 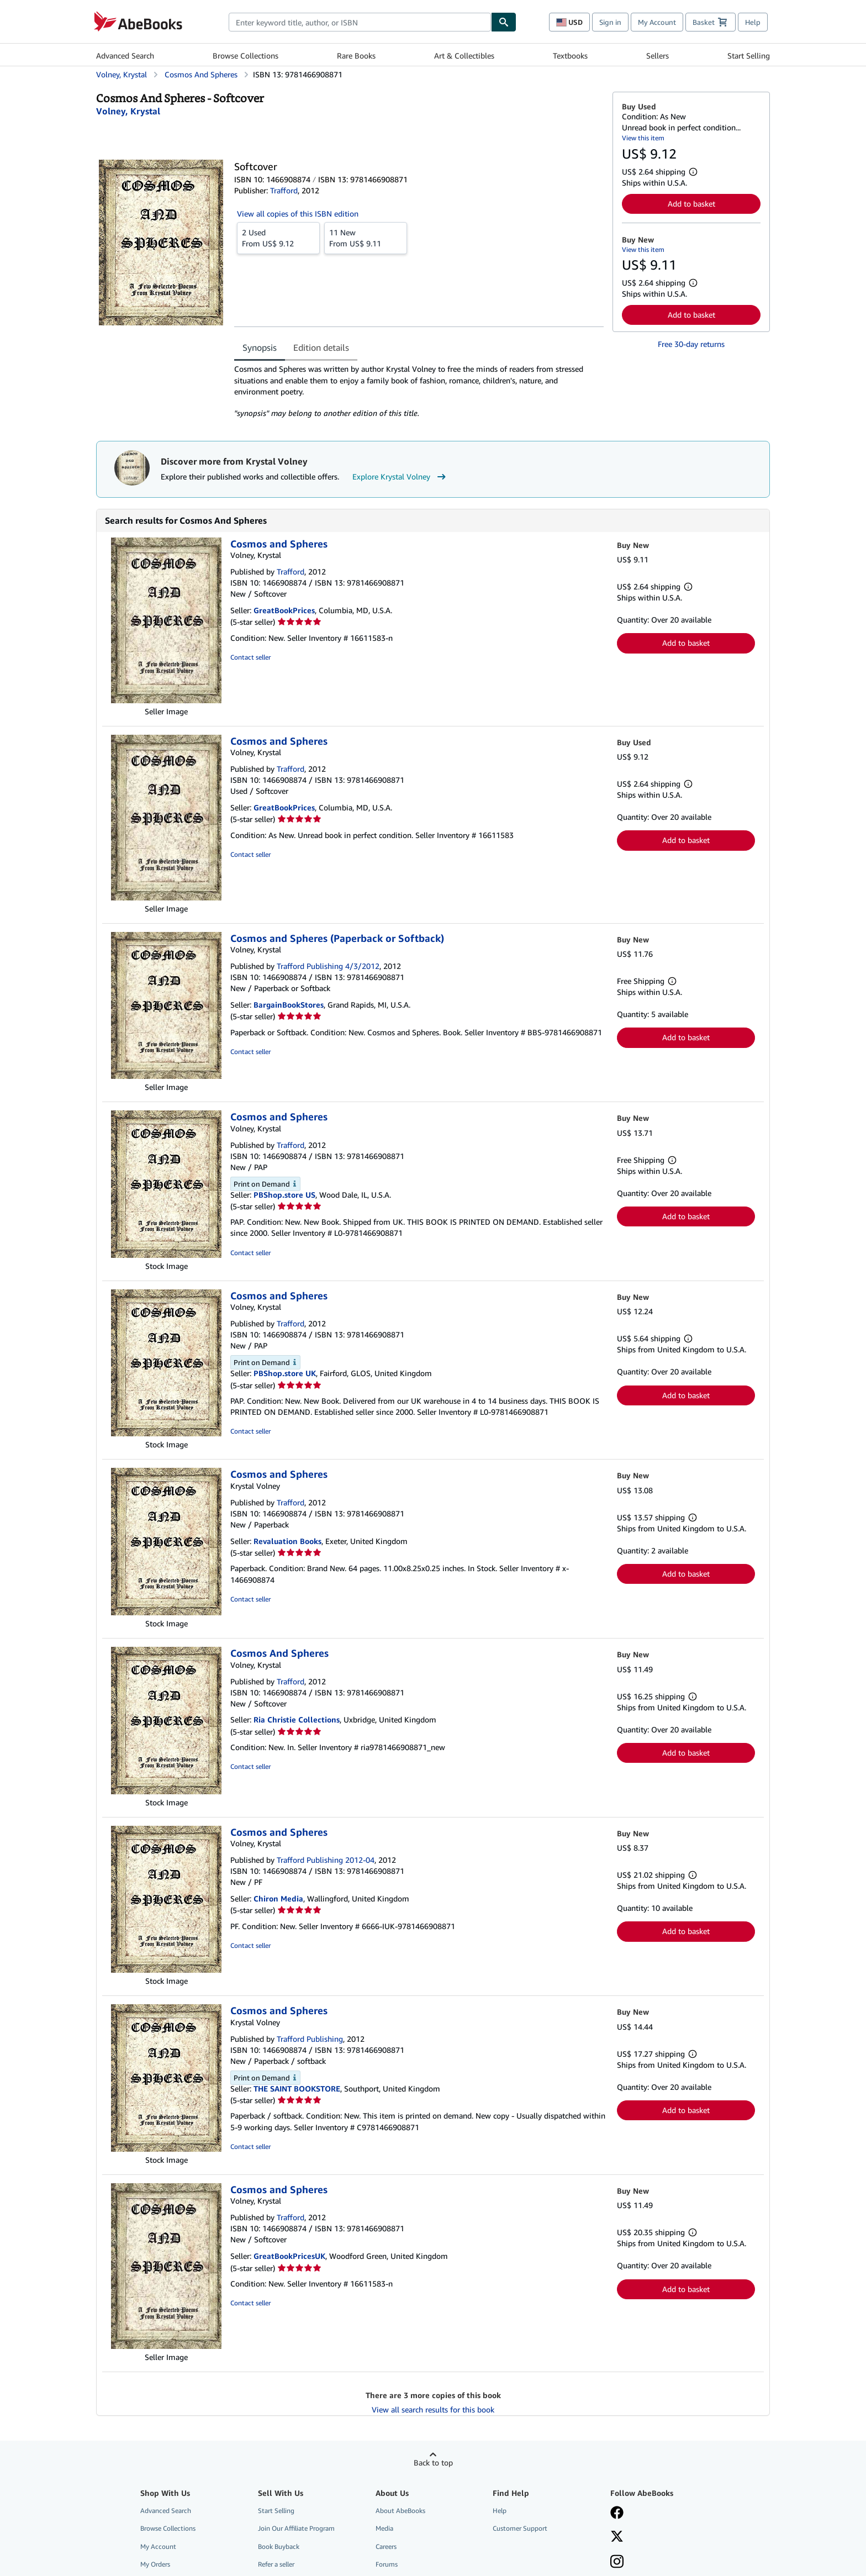 I want to click on Ria Christie Collections, so click(x=297, y=1719).